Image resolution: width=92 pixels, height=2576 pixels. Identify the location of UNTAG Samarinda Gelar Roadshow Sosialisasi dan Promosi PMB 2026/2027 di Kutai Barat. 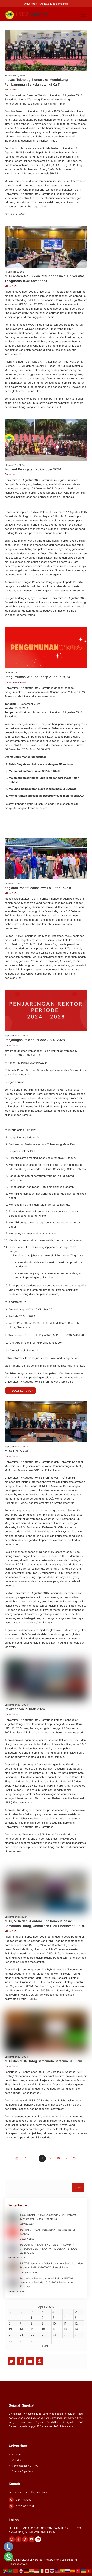
(51, 2265).